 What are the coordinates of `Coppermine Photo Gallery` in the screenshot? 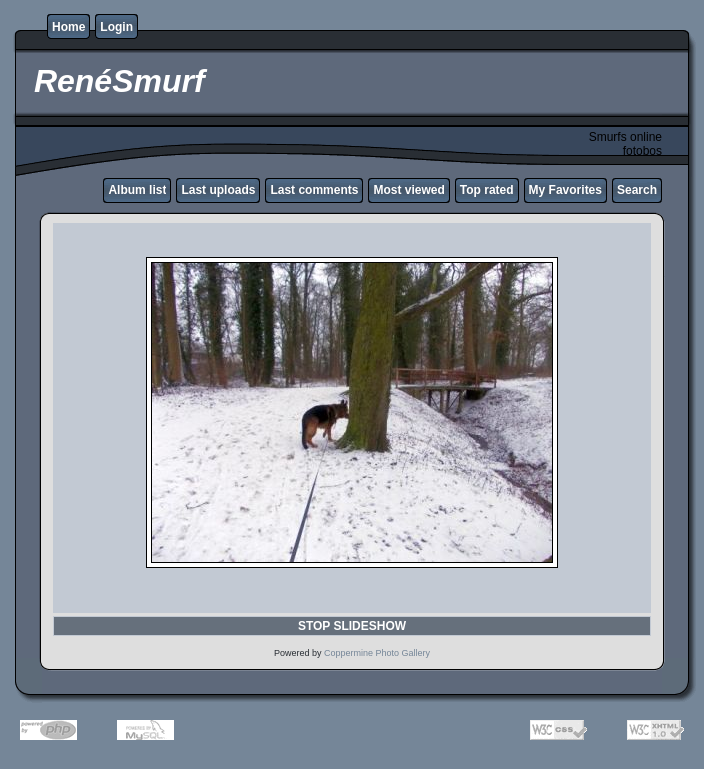 It's located at (377, 653).